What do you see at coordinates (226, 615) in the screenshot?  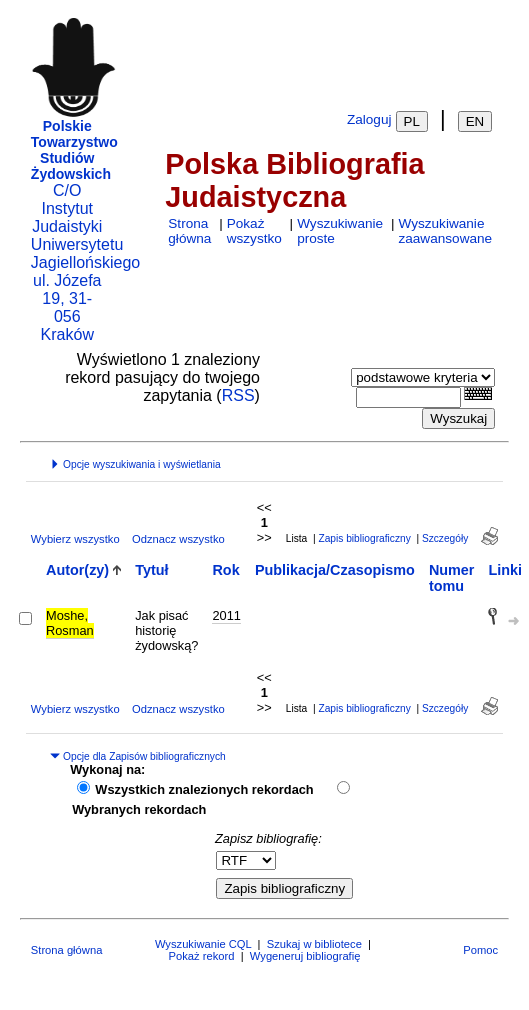 I see `2011` at bounding box center [226, 615].